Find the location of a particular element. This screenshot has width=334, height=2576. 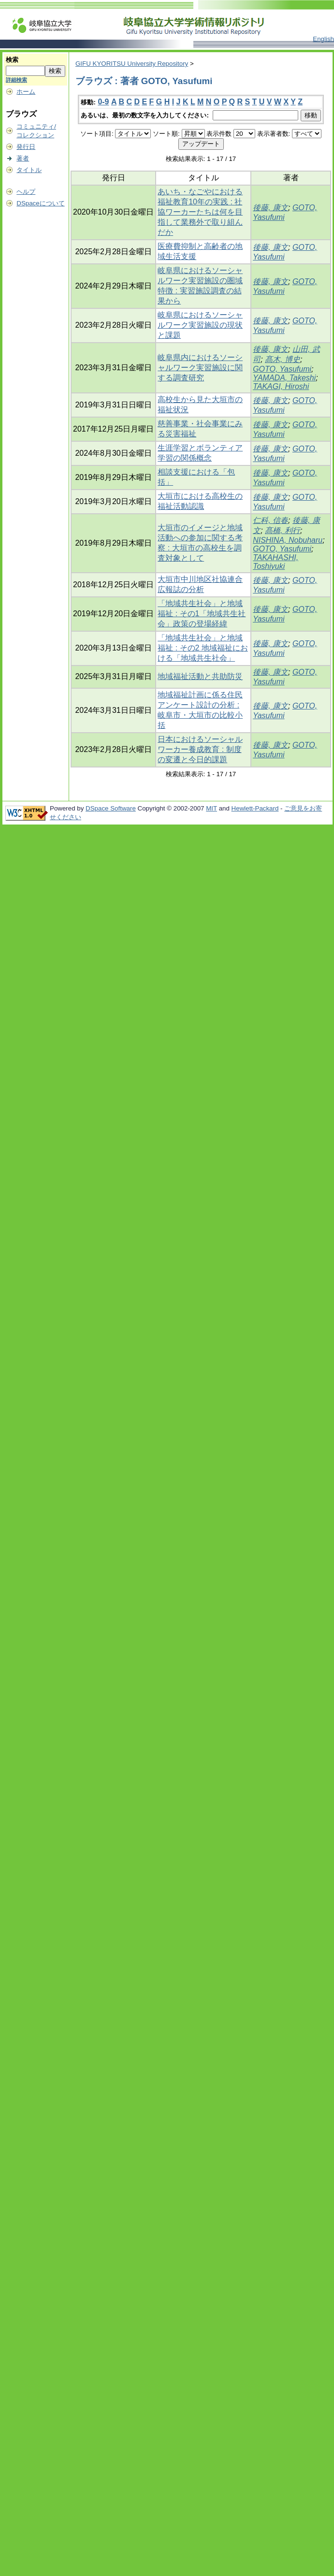

発行日 is located at coordinates (25, 146).